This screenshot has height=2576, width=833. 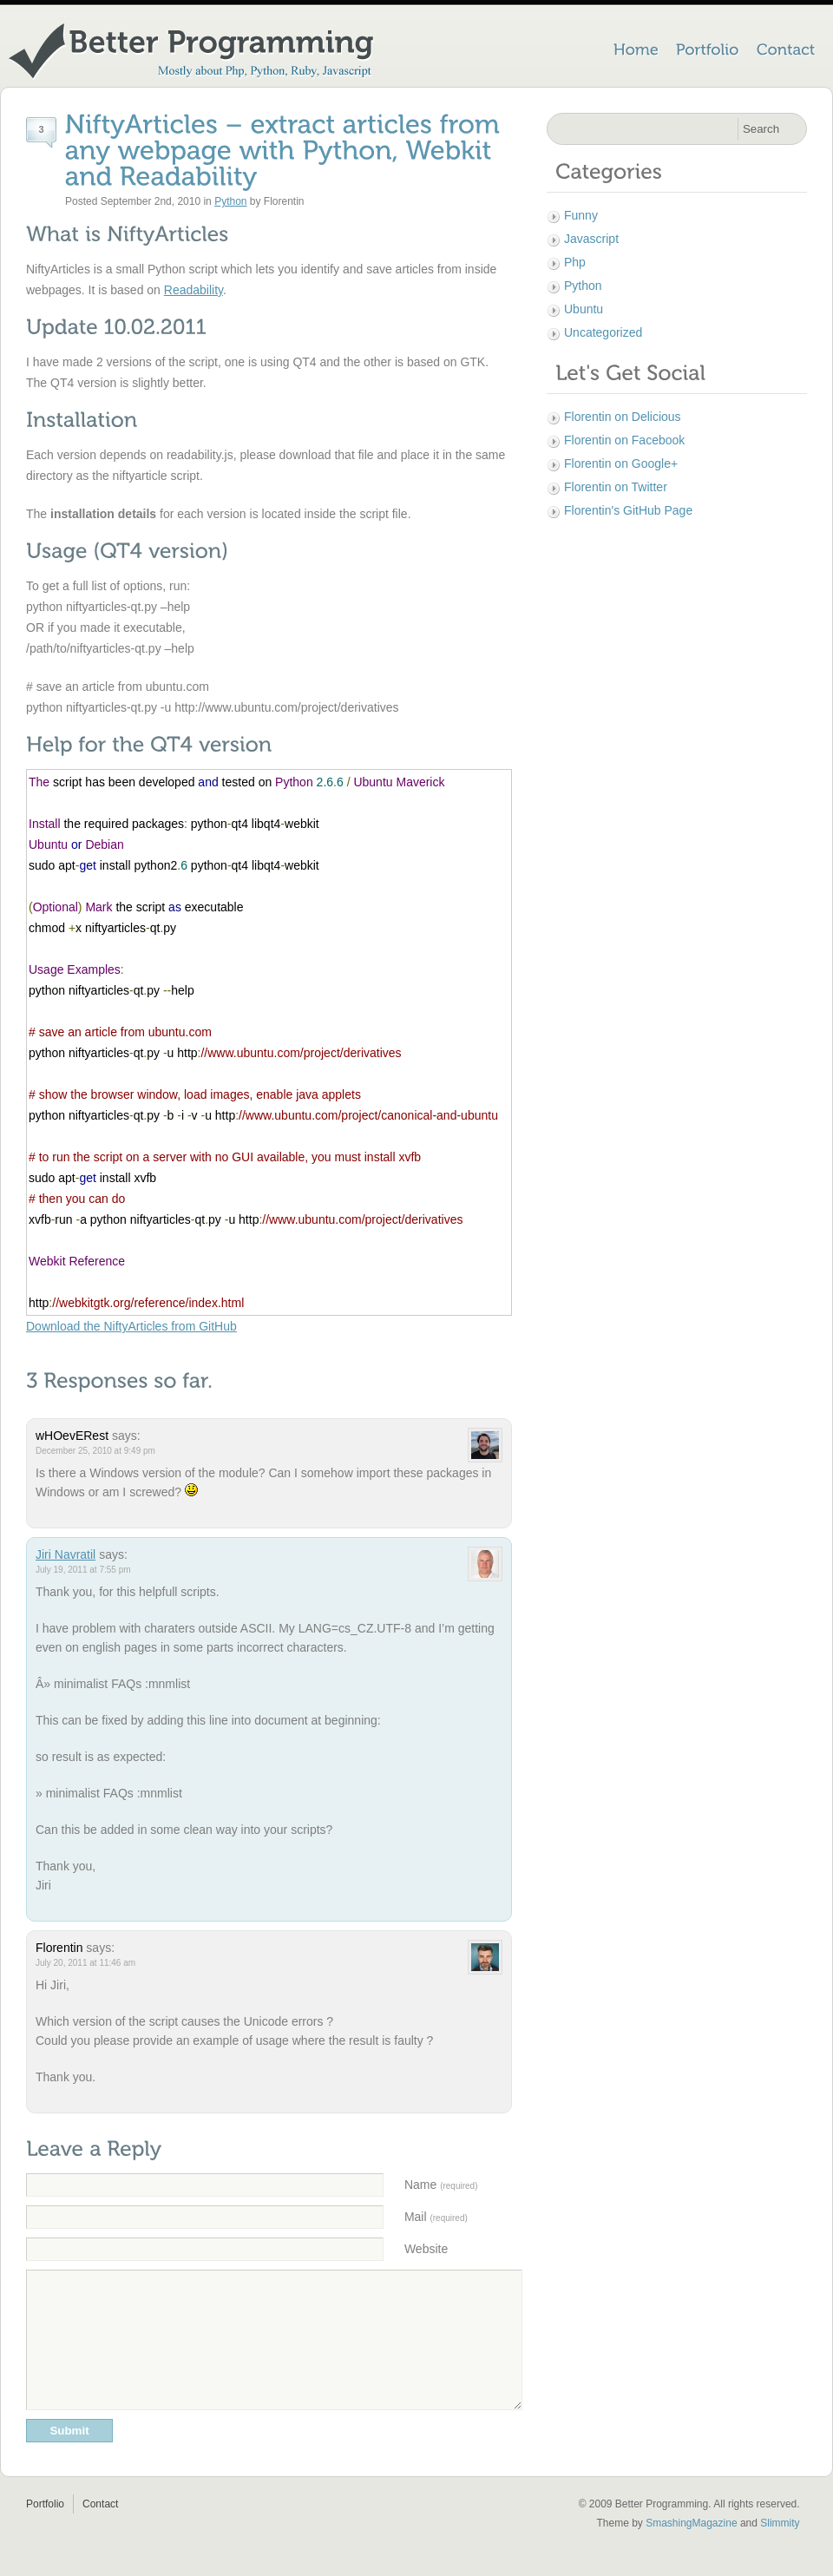 What do you see at coordinates (581, 215) in the screenshot?
I see `Funny` at bounding box center [581, 215].